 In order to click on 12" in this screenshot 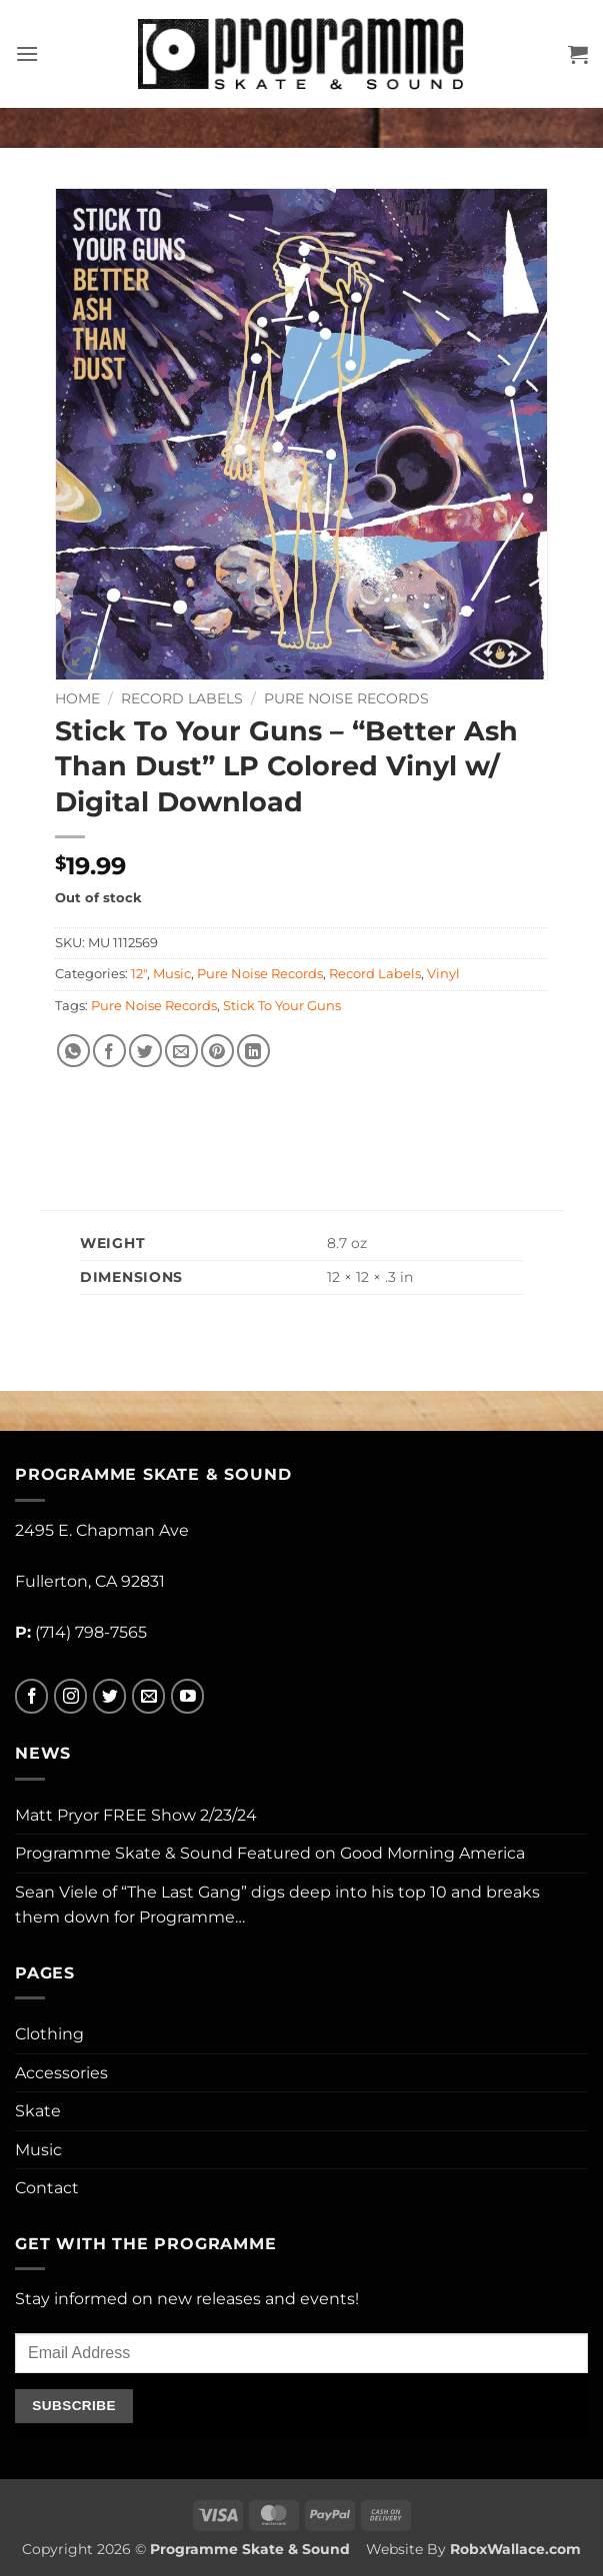, I will do `click(139, 973)`.